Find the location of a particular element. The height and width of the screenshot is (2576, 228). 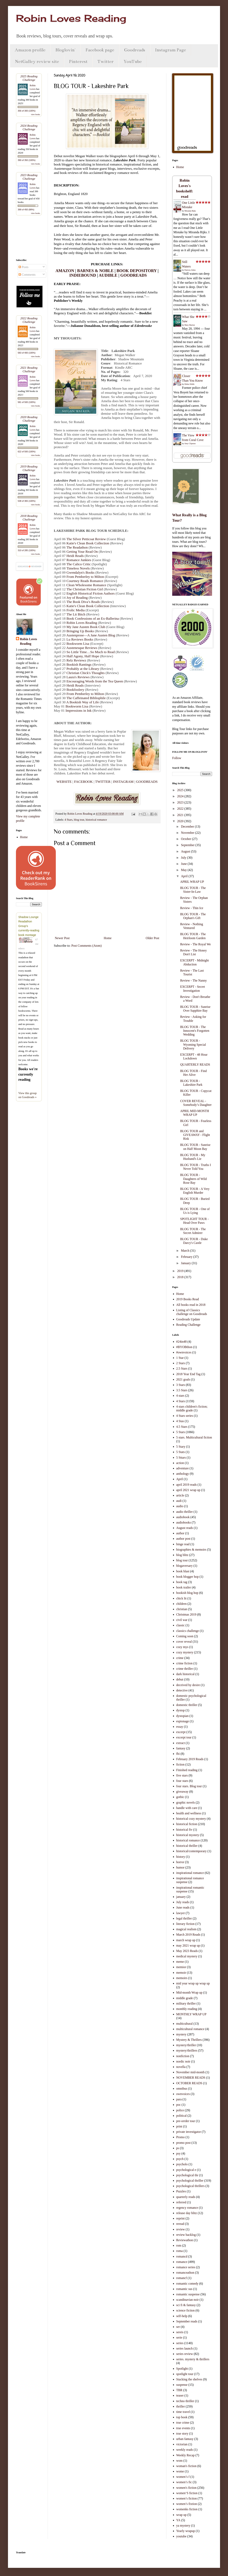

Lu Reviews Books is located at coordinates (80, 639).